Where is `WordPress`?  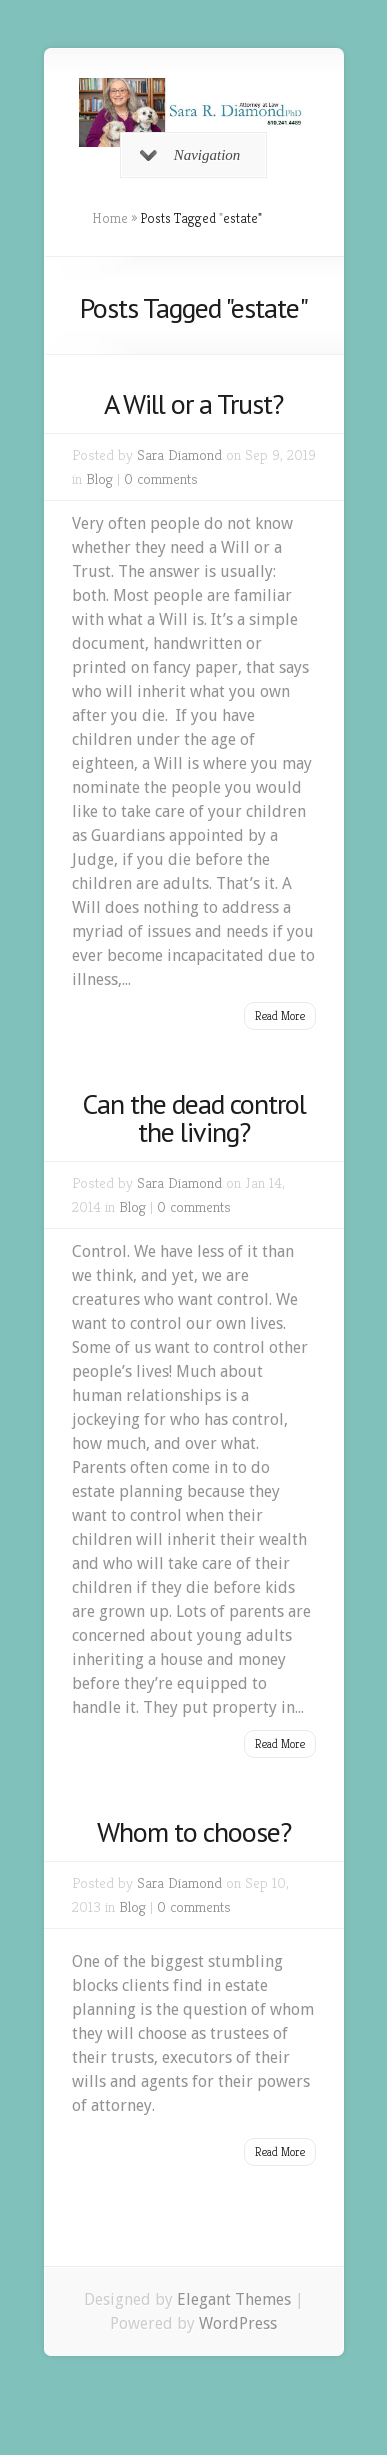
WordPress is located at coordinates (238, 2323).